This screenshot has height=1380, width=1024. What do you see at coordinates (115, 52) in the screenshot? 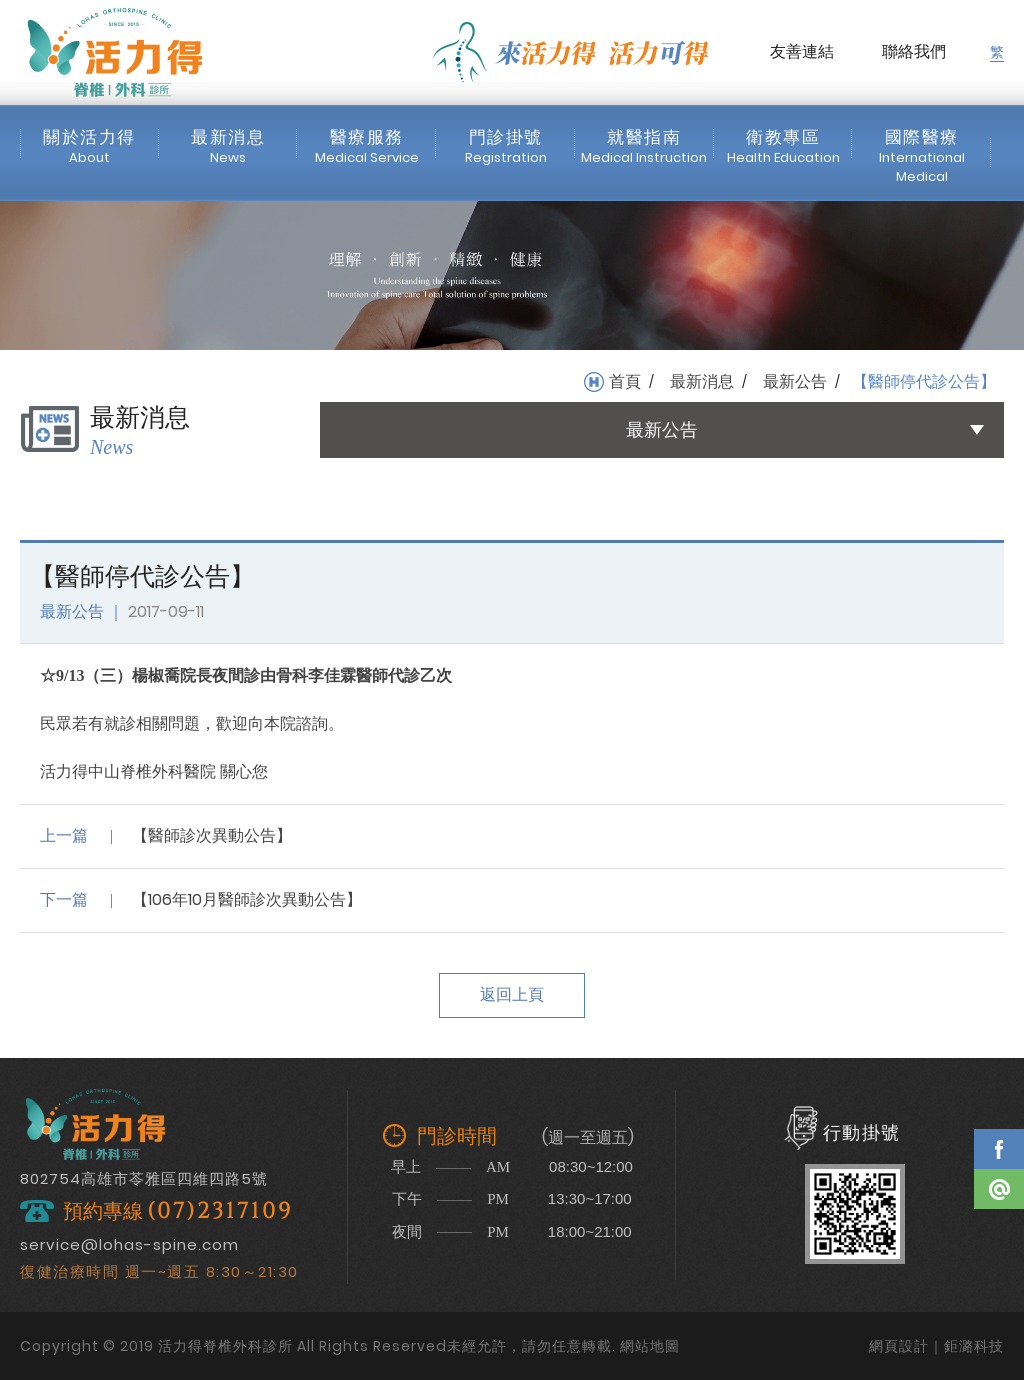
I see `活力得脊椎外科診所` at bounding box center [115, 52].